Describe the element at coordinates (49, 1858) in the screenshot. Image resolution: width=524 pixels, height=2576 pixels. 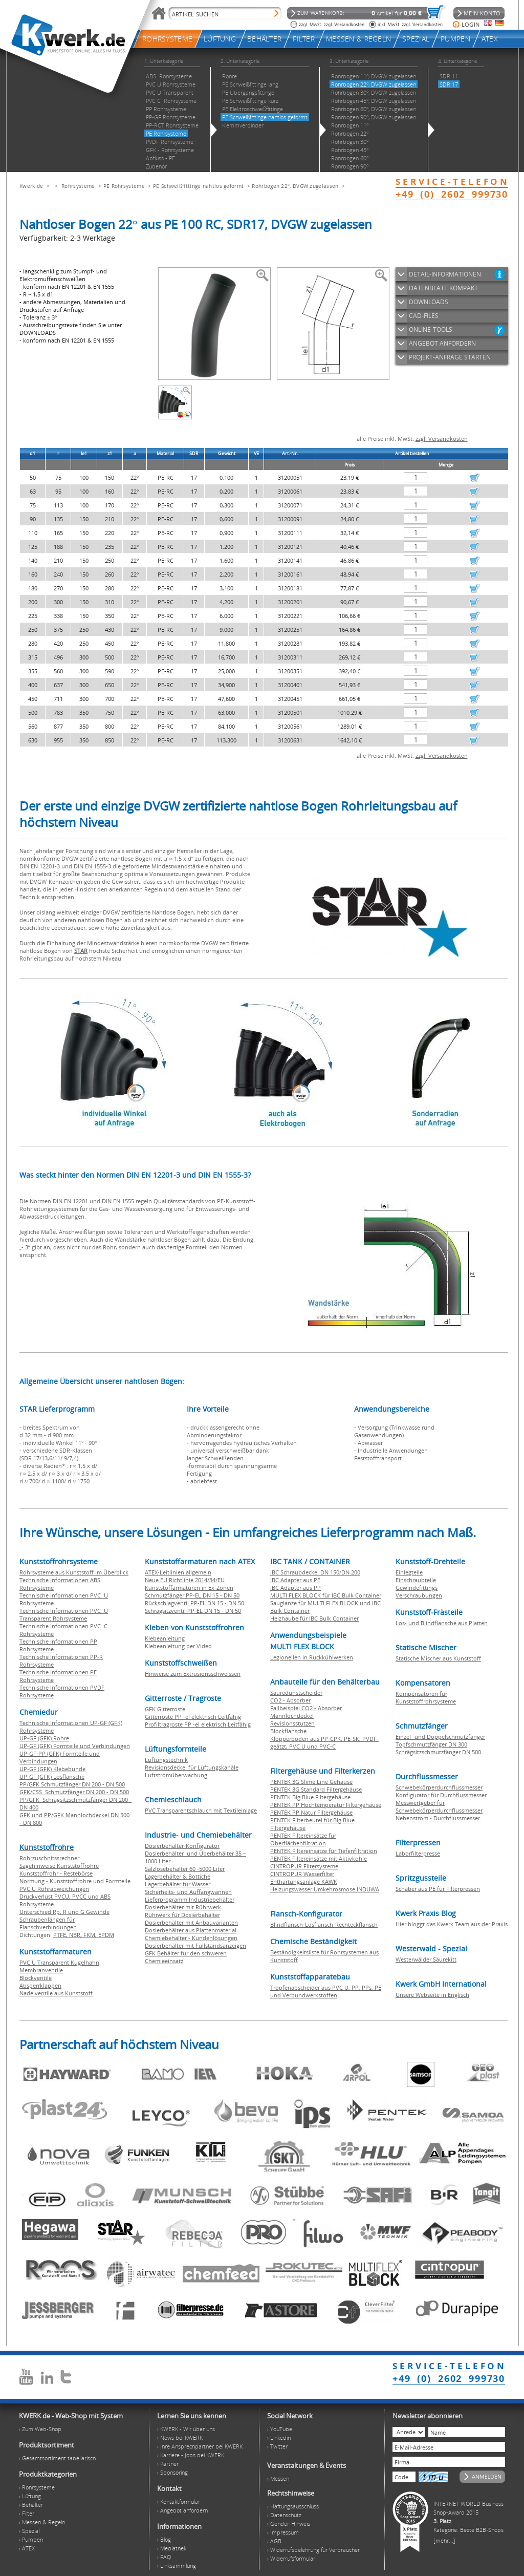
I see `Rohrzuschnitssrechner` at that location.